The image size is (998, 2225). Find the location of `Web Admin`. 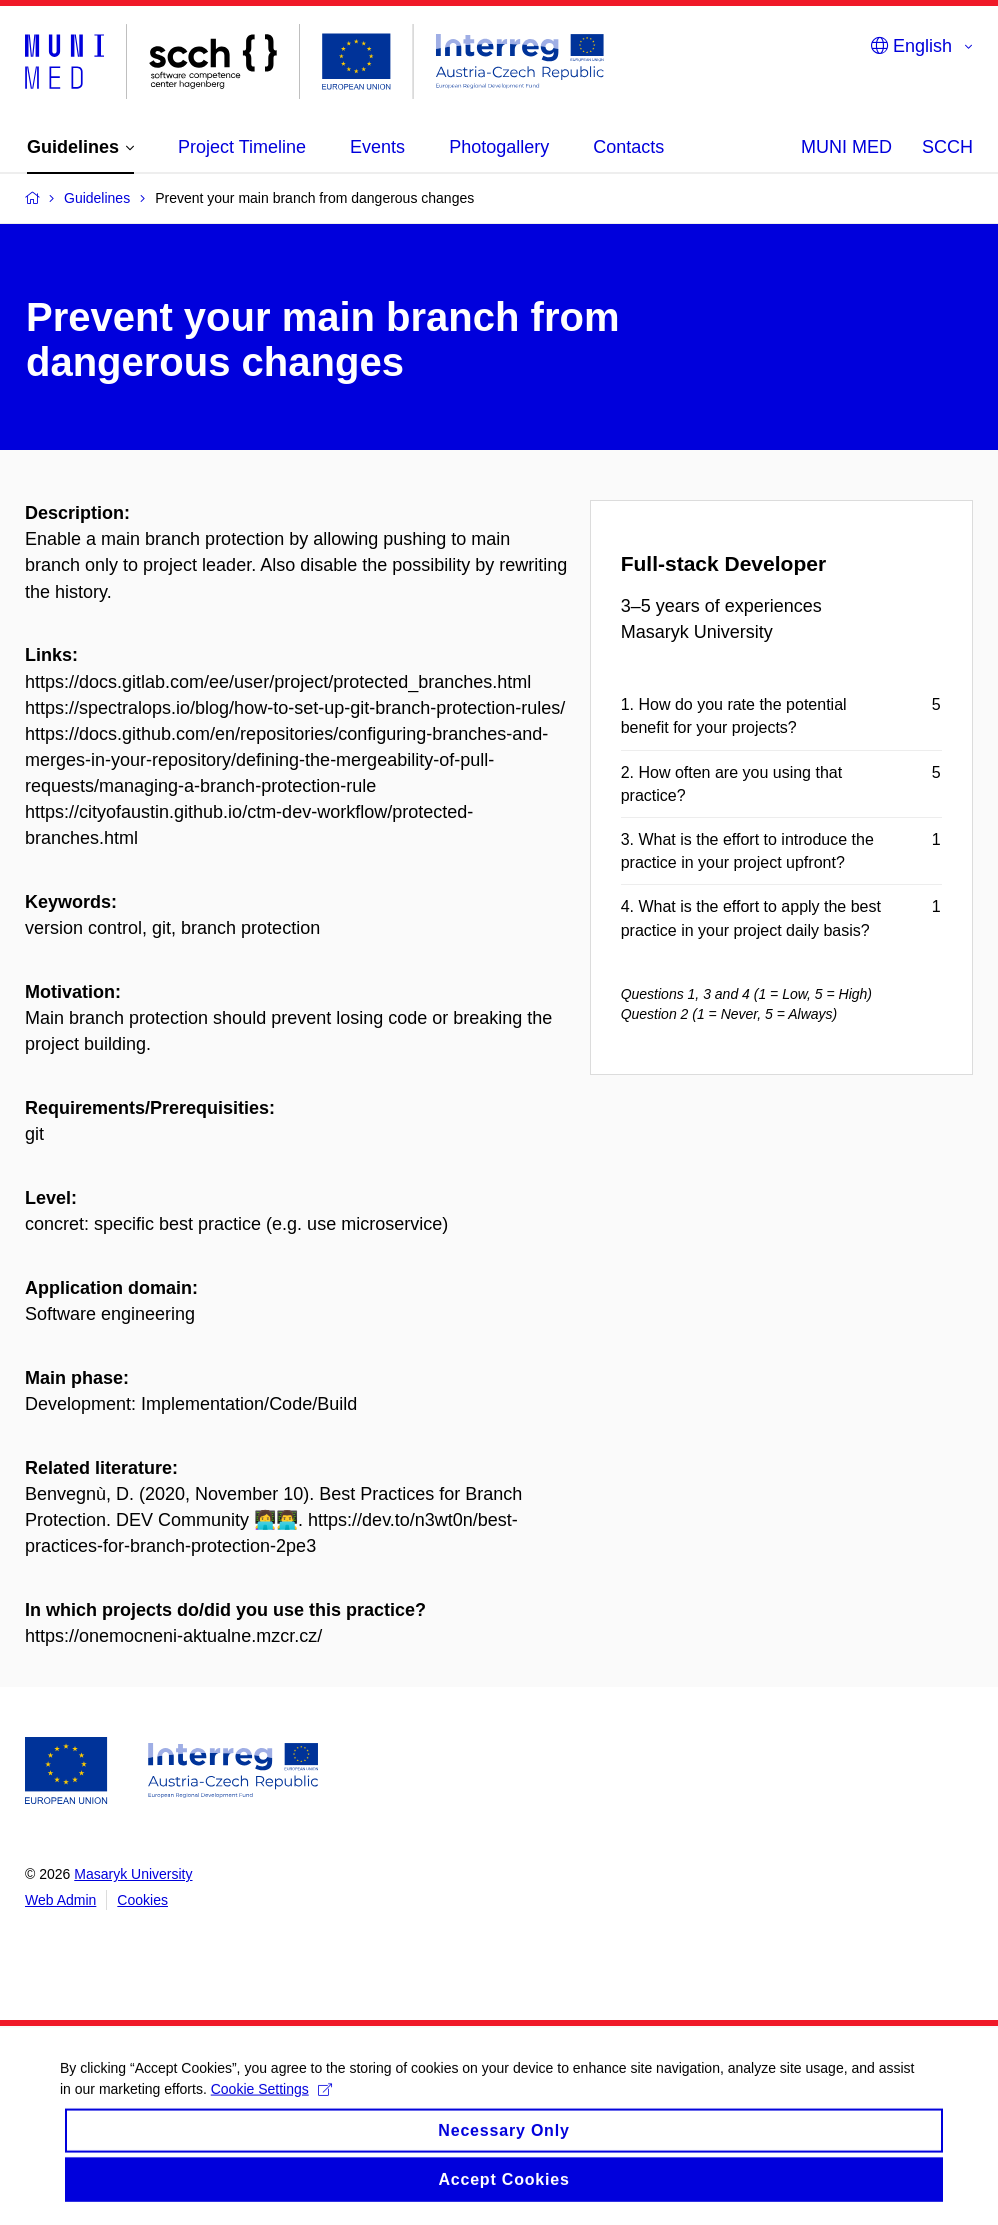

Web Admin is located at coordinates (60, 1900).